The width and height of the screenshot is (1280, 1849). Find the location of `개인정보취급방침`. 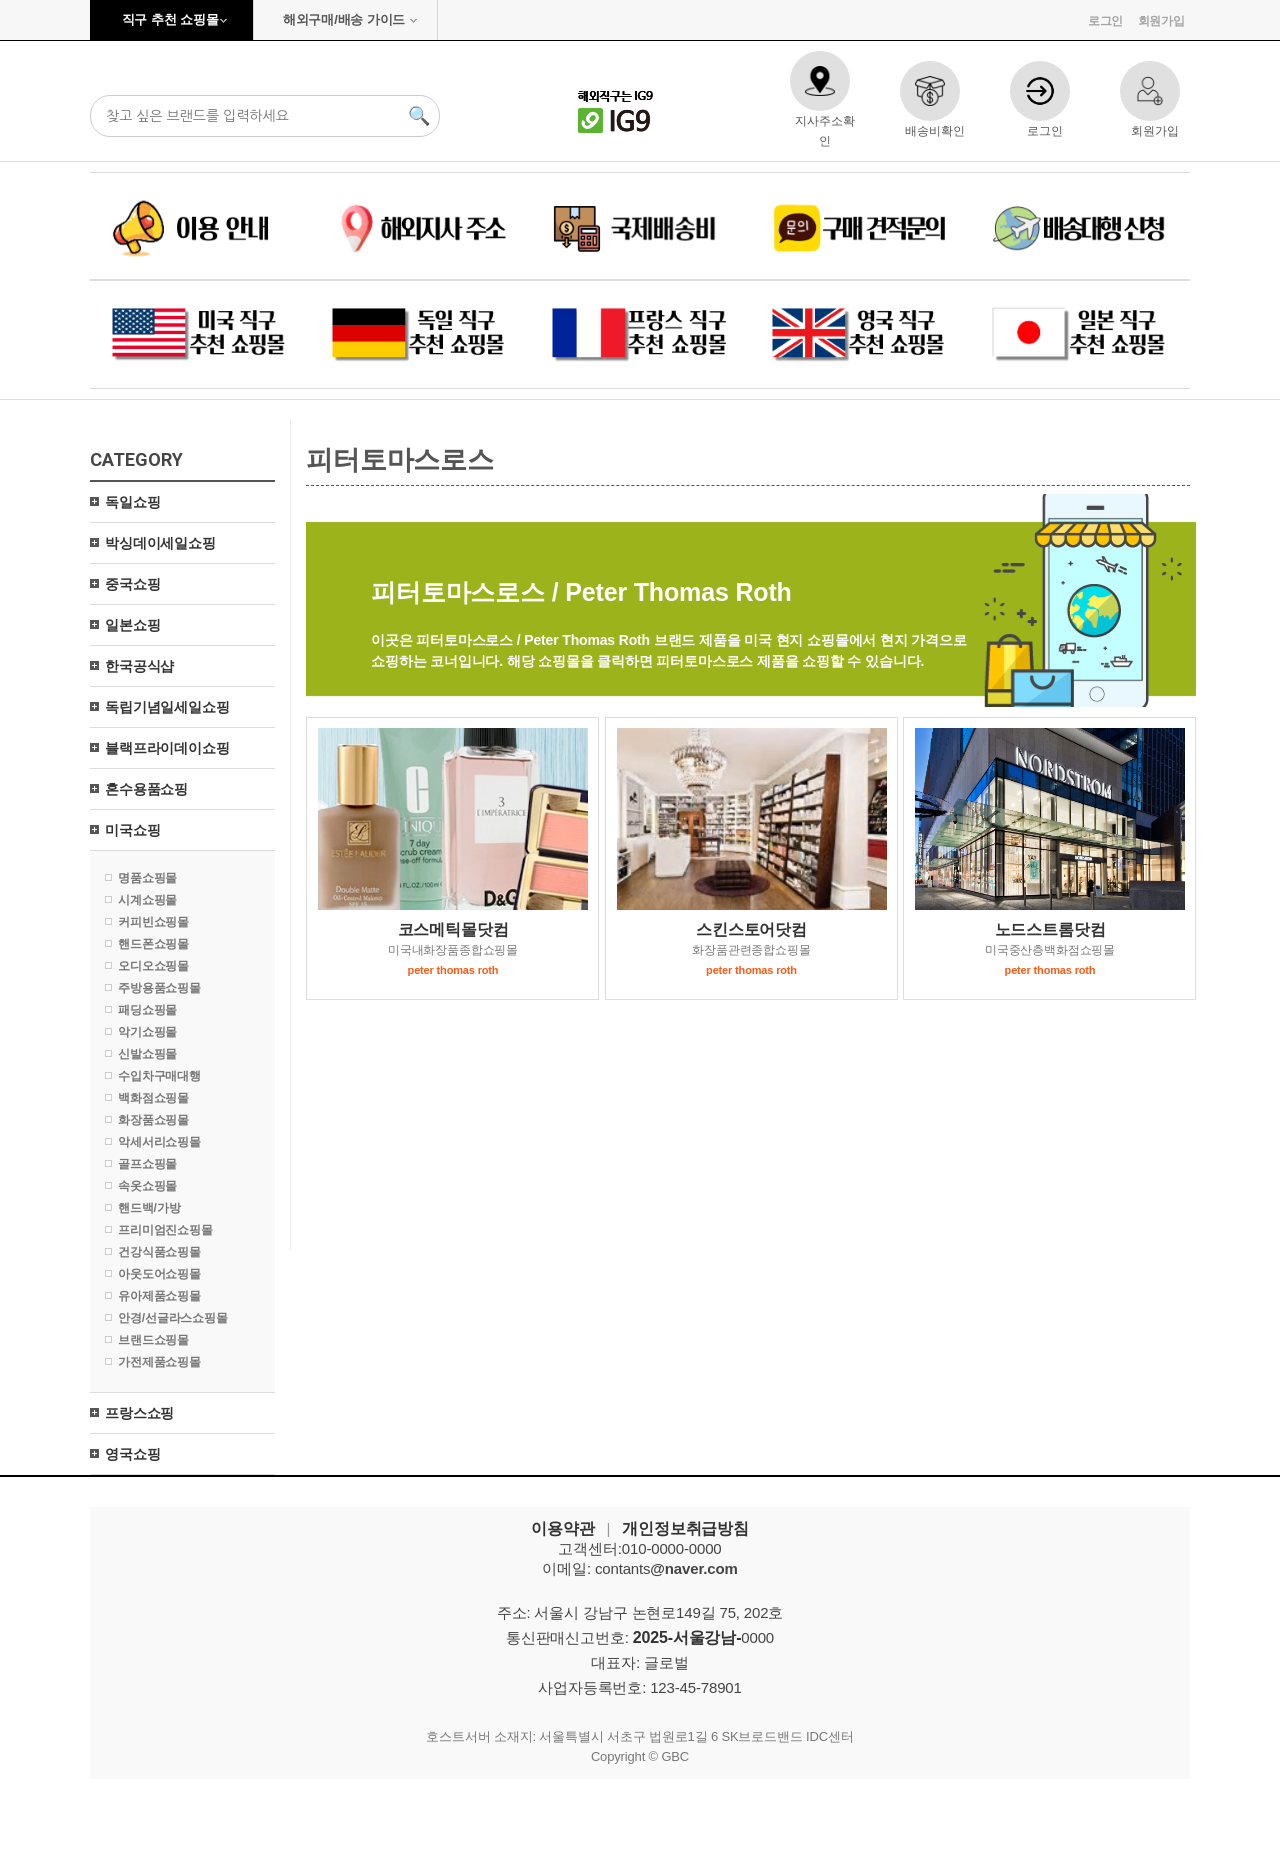

개인정보취급방침 is located at coordinates (685, 1528).